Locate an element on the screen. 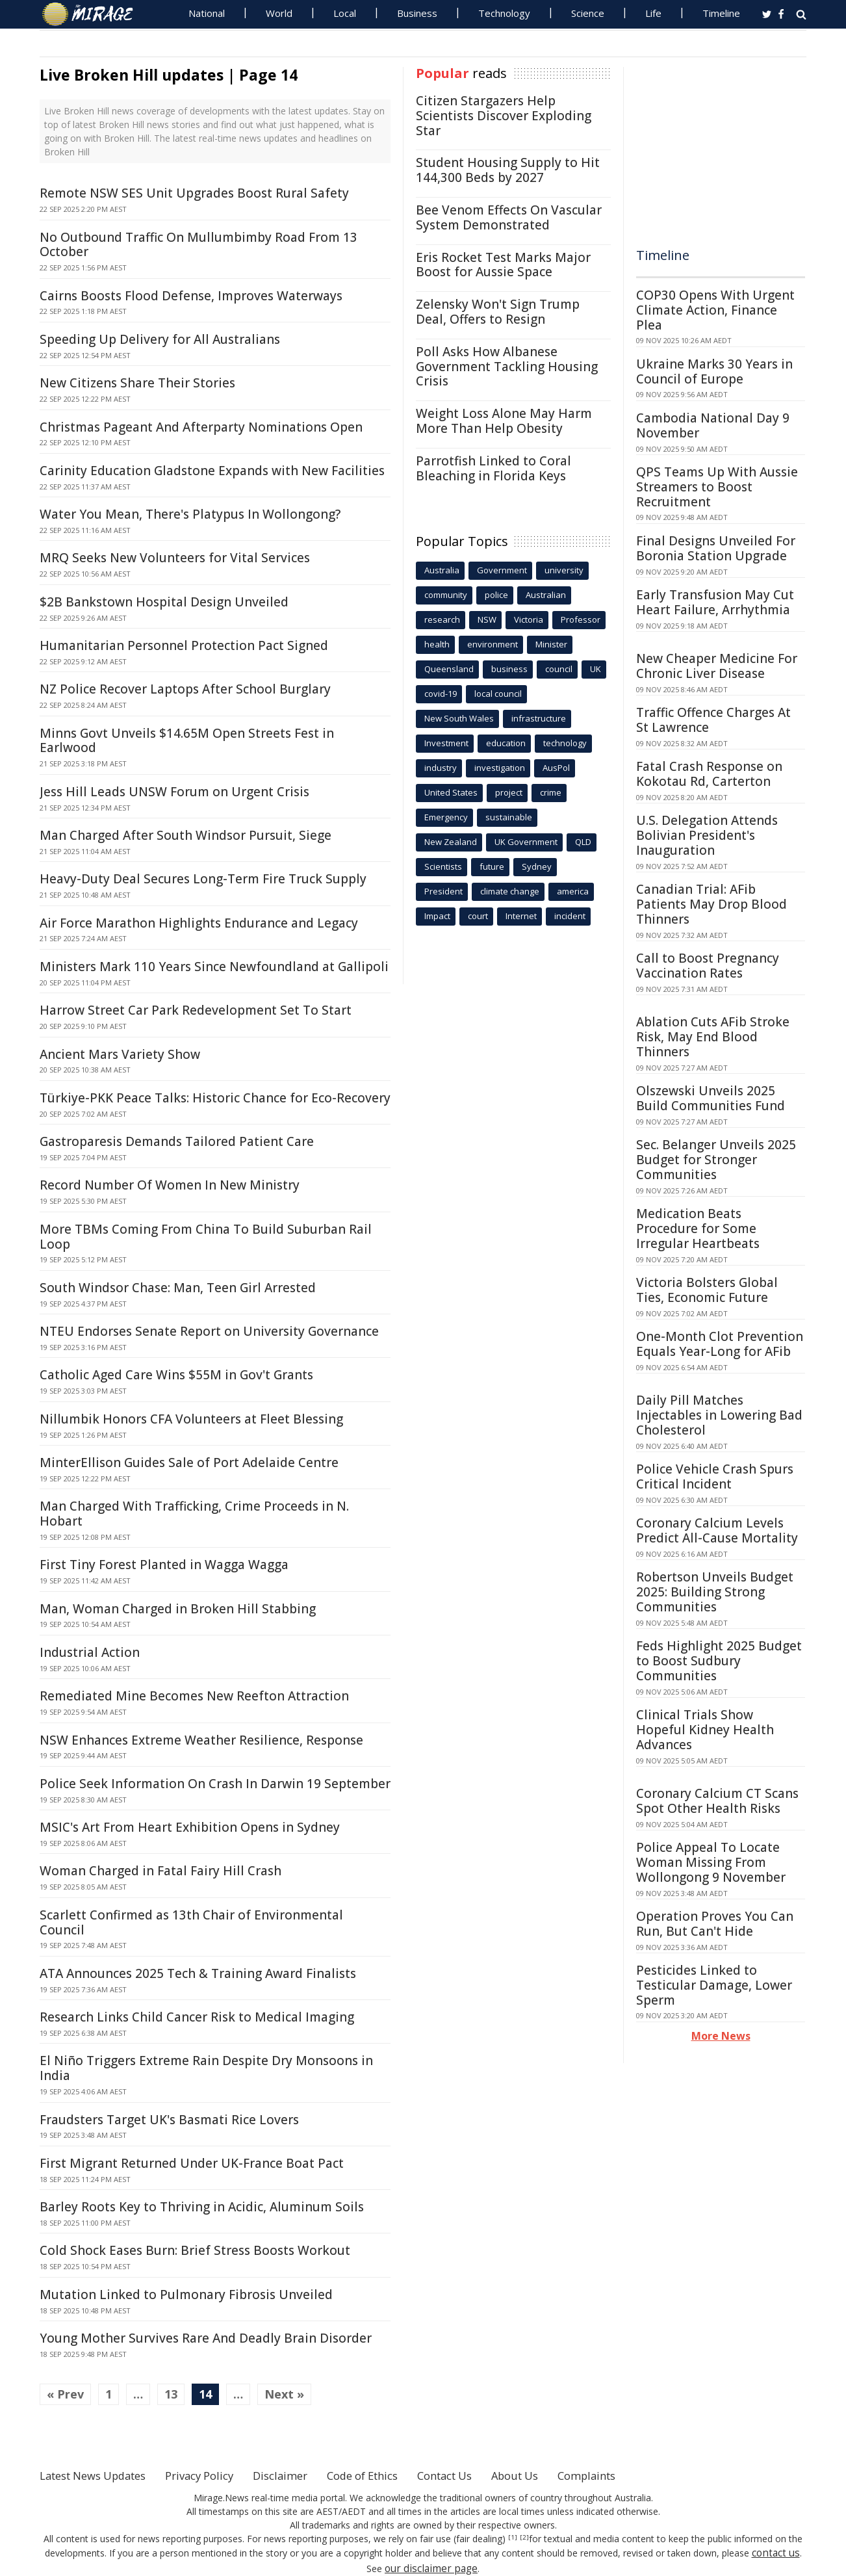 This screenshot has height=2576, width=846. Man Charged With Trafficking, Crime Proceeds in N. Hobart is located at coordinates (194, 1513).